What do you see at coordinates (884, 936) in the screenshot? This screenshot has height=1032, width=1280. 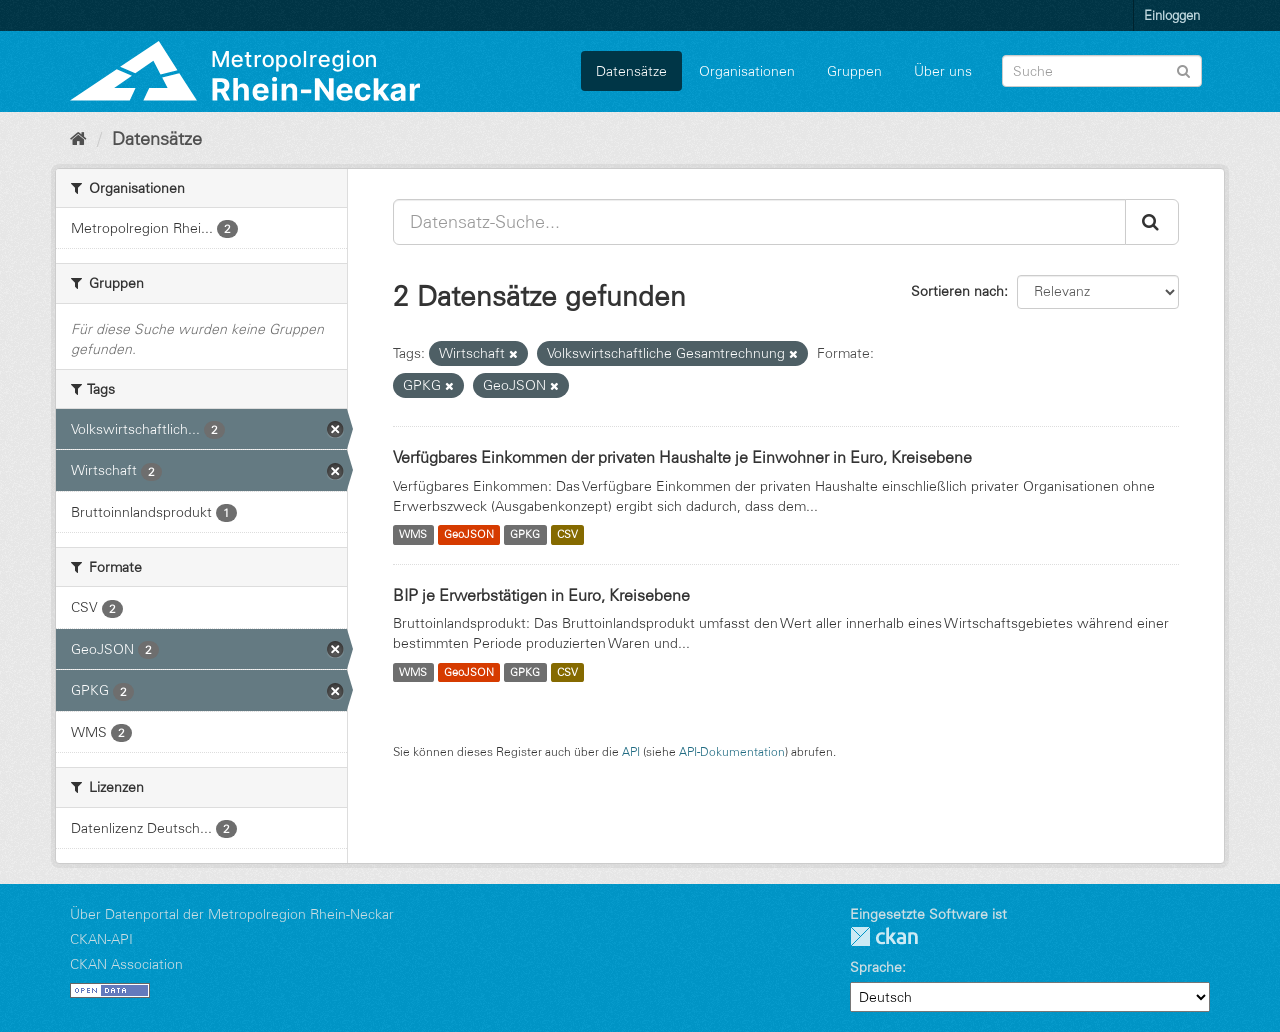 I see `CKAN` at bounding box center [884, 936].